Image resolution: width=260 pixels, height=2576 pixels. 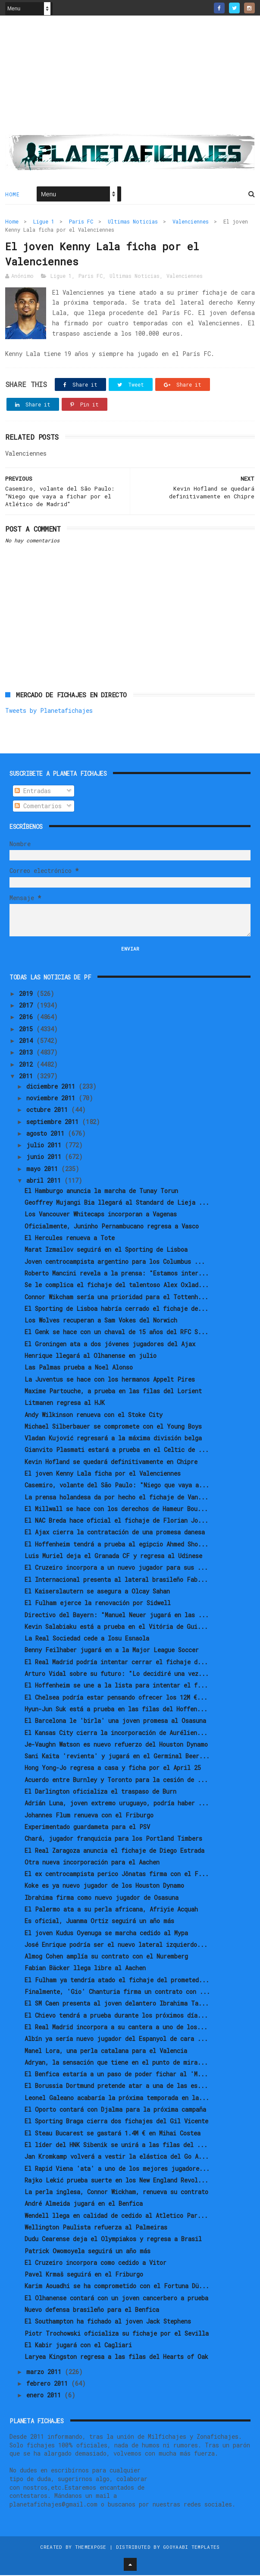 What do you see at coordinates (116, 1662) in the screenshot?
I see `El Real Madrid podría intentar cerrar el fichaje d...` at bounding box center [116, 1662].